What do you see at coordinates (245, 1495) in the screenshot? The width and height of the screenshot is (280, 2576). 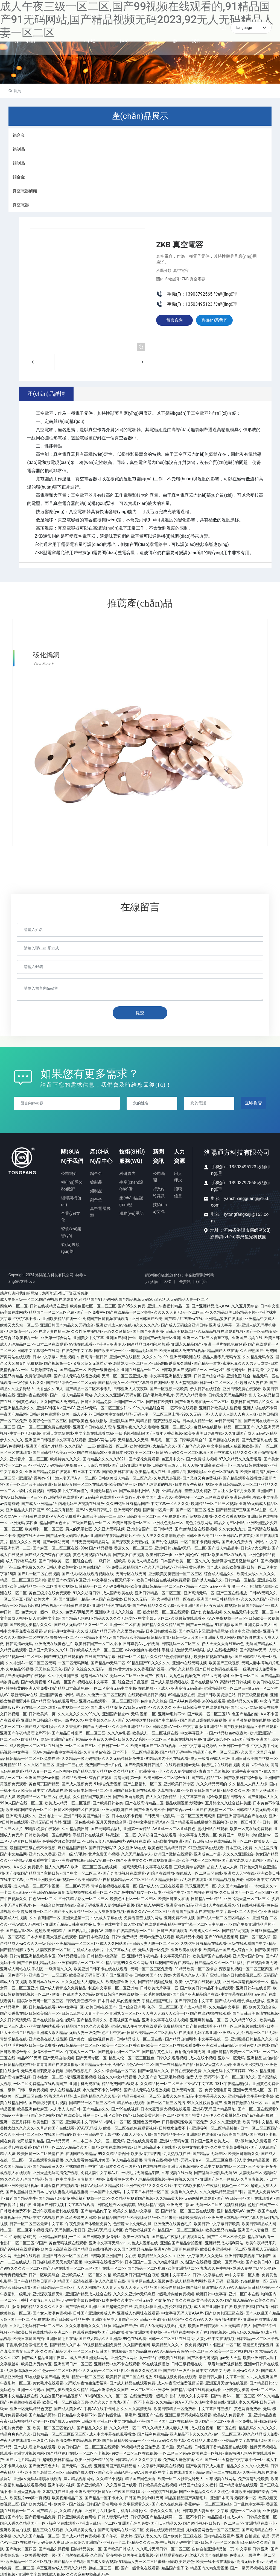 I see `亚洲超碰手机在线` at bounding box center [245, 1495].